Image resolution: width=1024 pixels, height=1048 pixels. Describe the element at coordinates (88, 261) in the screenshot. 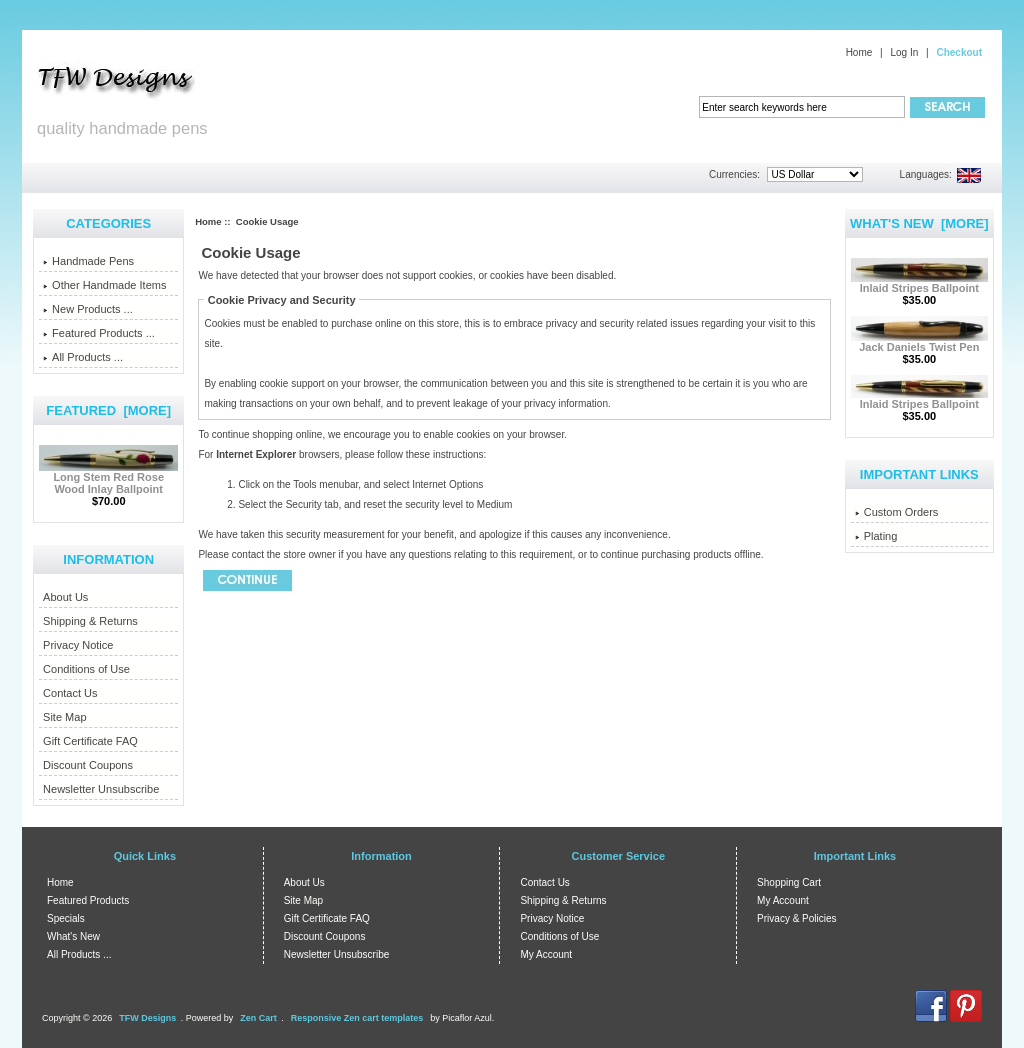

I see `Handmade Pens` at that location.